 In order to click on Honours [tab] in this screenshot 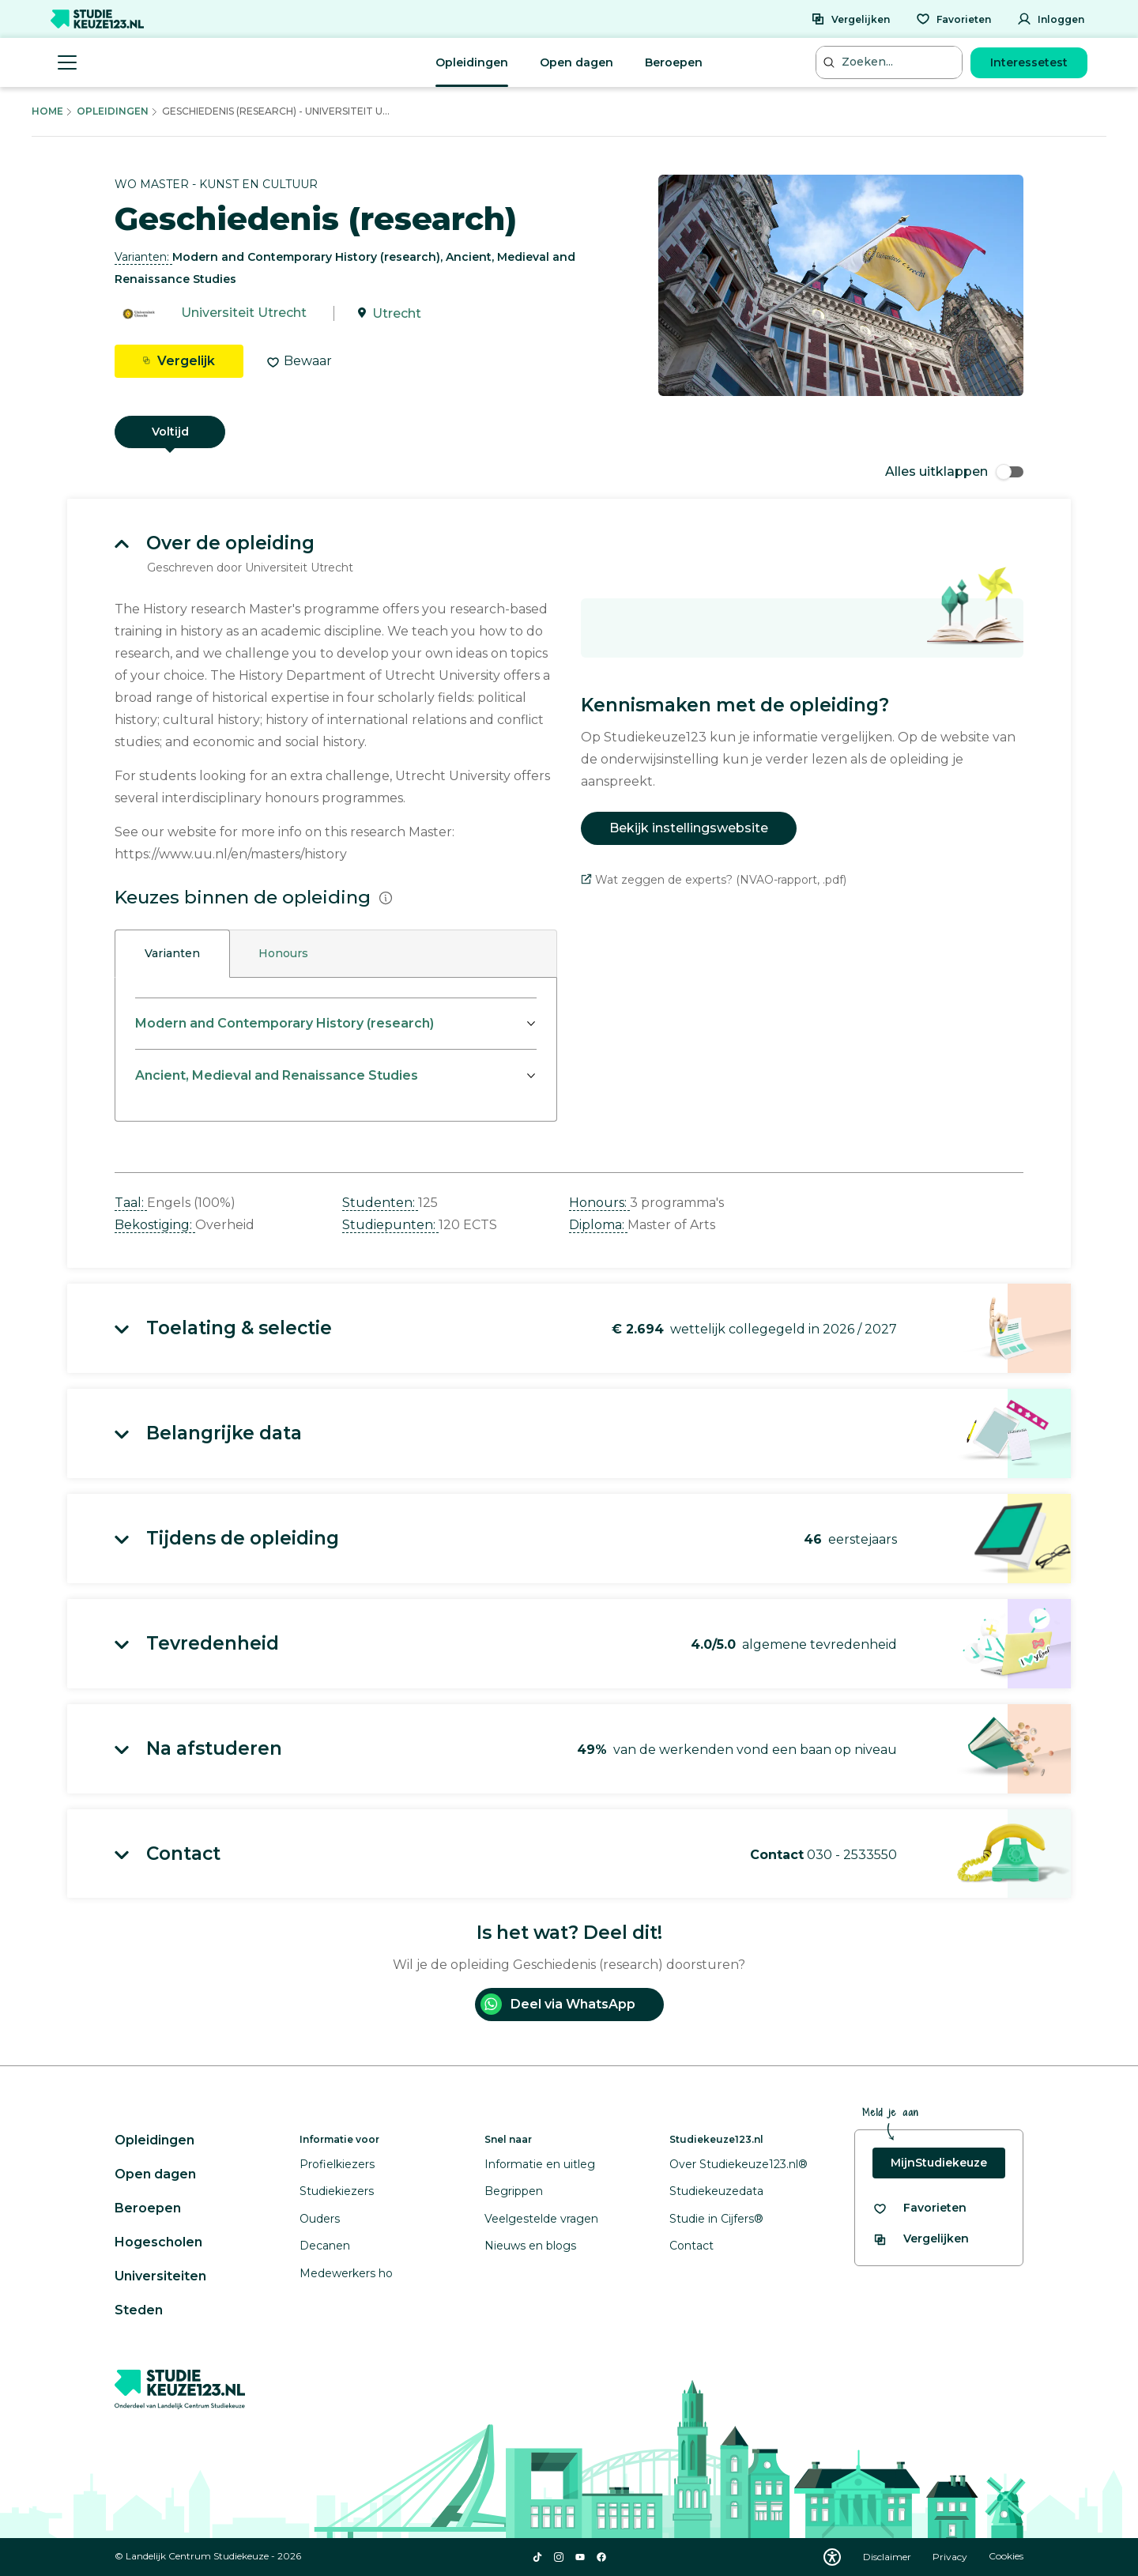, I will do `click(283, 953)`.